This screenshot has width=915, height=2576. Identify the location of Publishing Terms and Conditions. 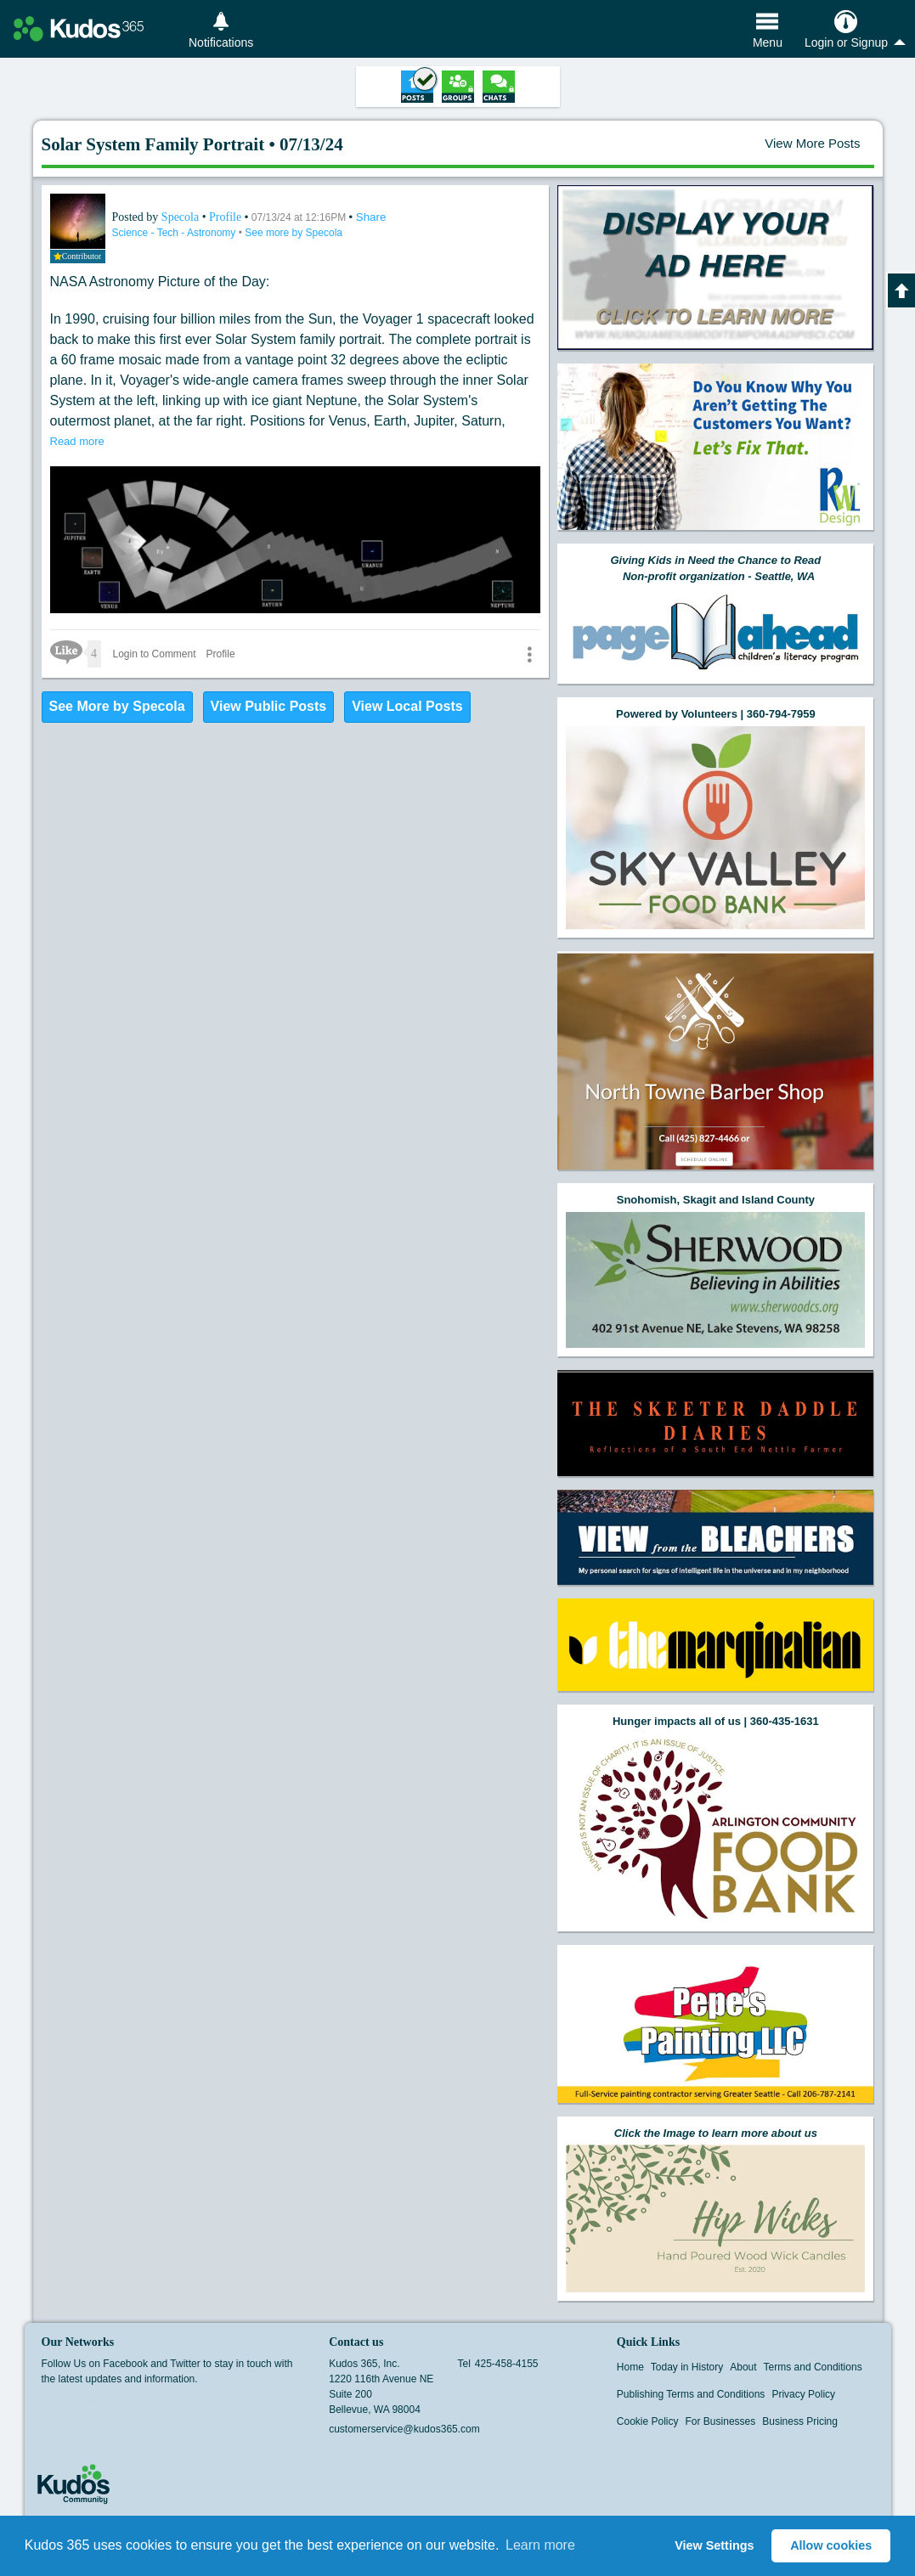
(691, 2394).